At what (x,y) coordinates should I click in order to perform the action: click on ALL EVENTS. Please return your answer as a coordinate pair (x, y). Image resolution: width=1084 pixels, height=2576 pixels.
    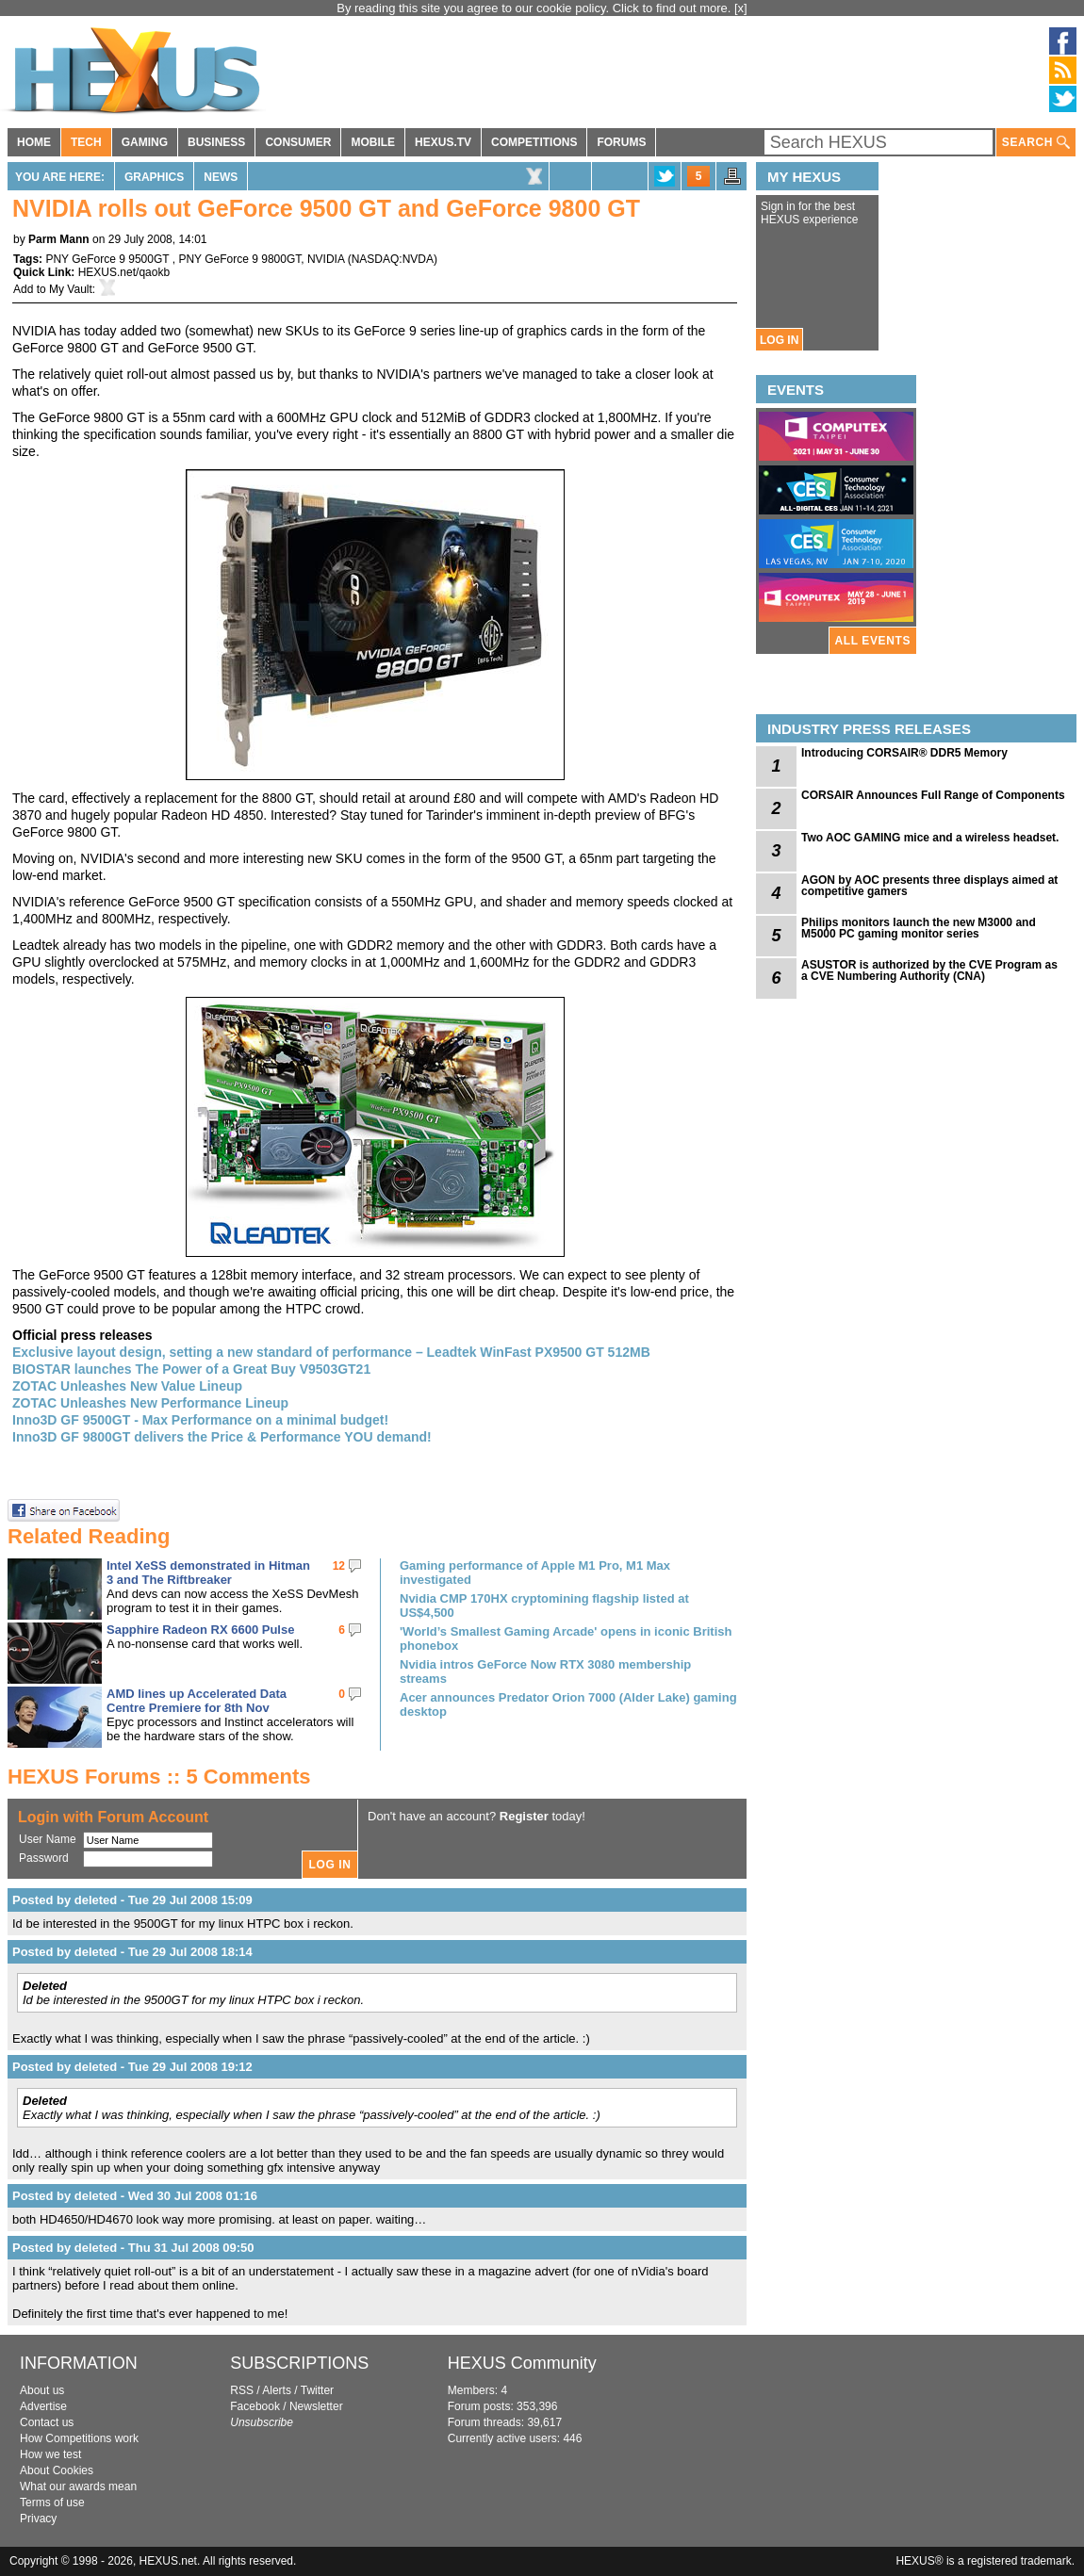
    Looking at the image, I should click on (873, 640).